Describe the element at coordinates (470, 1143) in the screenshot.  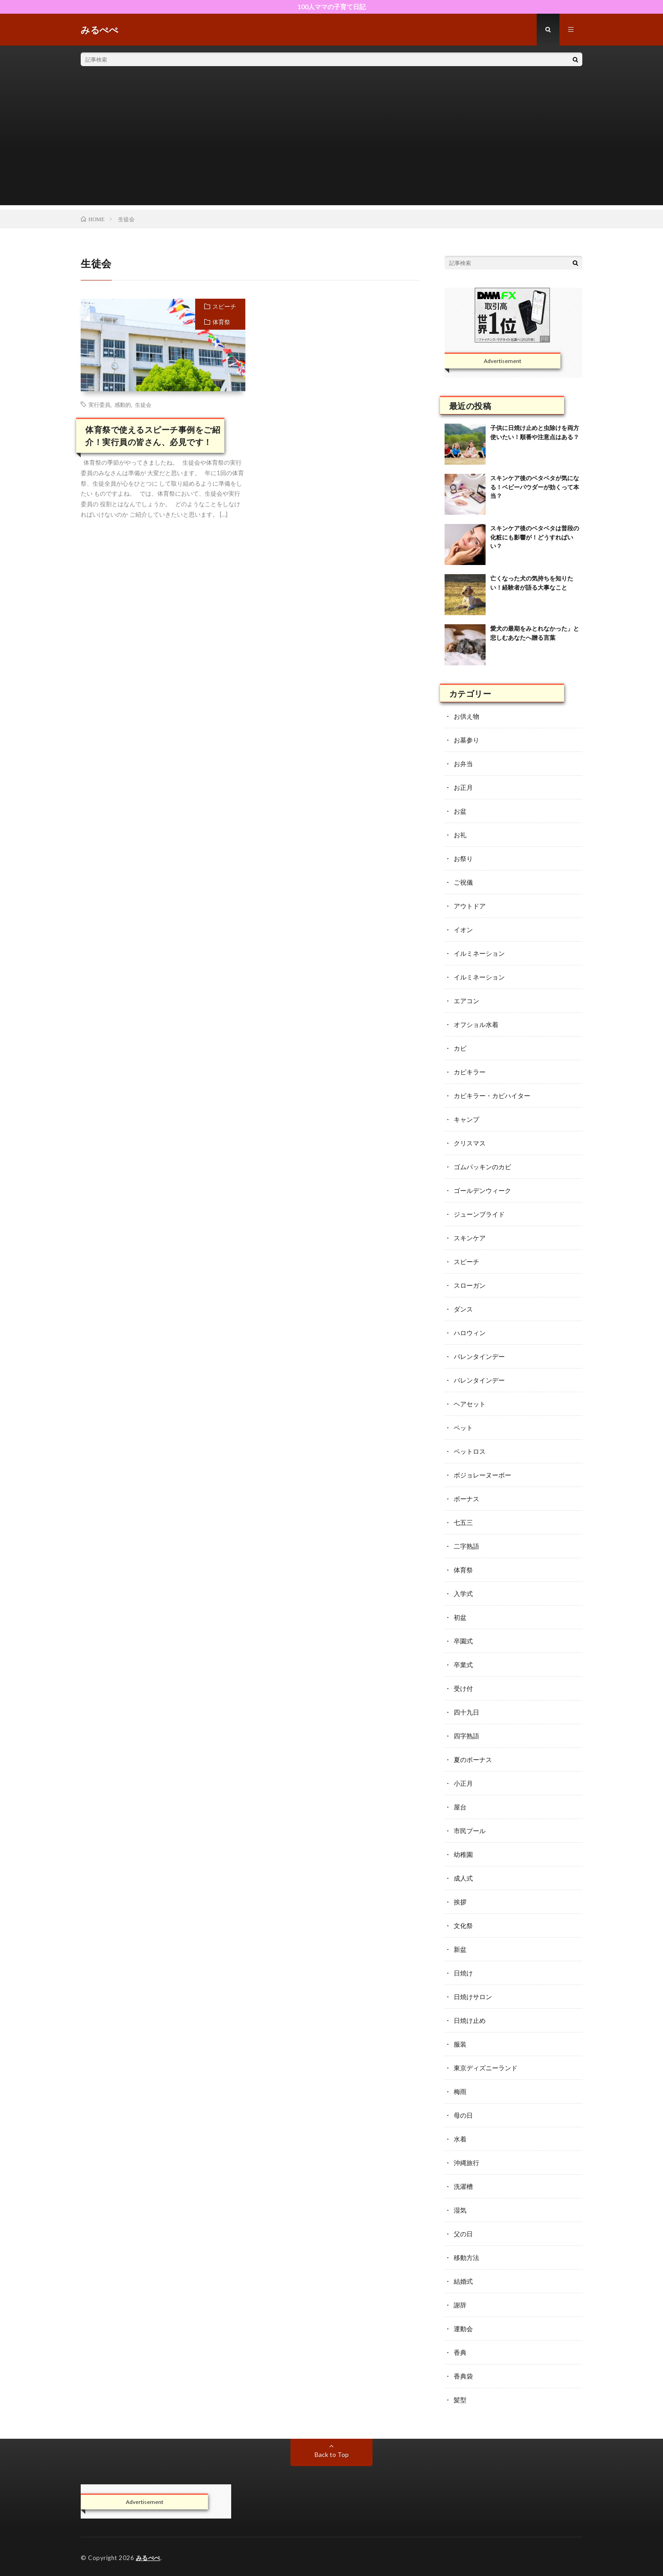
I see `クリスマス` at that location.